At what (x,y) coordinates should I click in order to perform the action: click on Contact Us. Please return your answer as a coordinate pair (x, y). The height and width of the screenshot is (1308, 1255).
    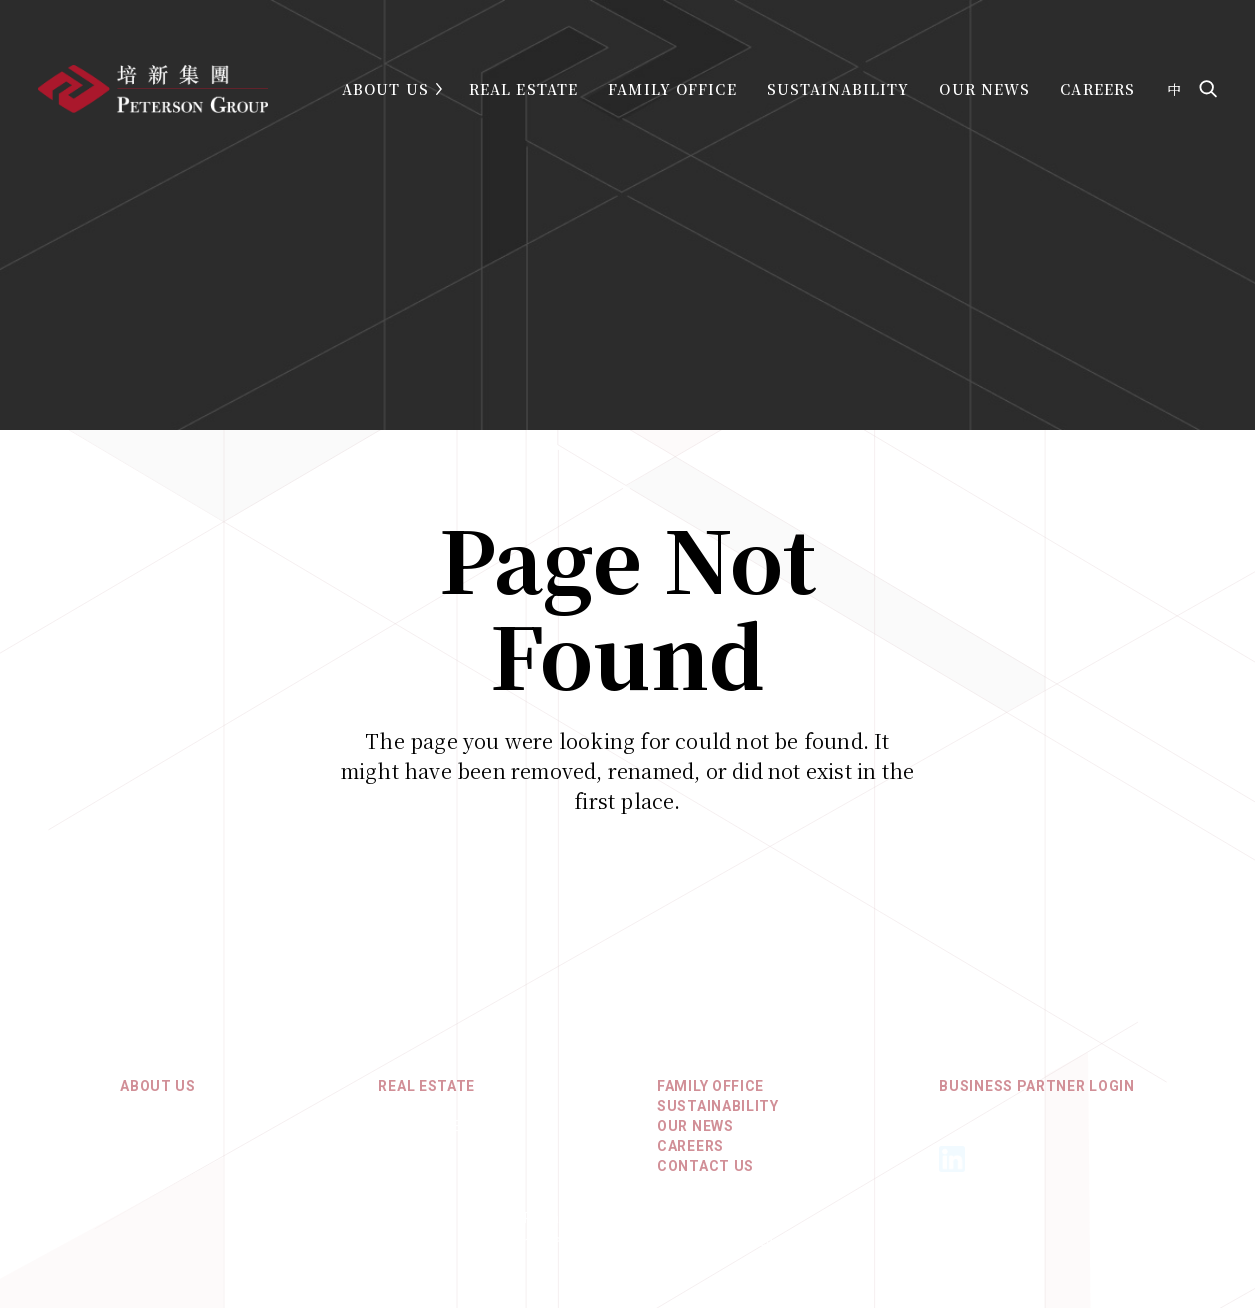
    Looking at the image, I should click on (705, 1177).